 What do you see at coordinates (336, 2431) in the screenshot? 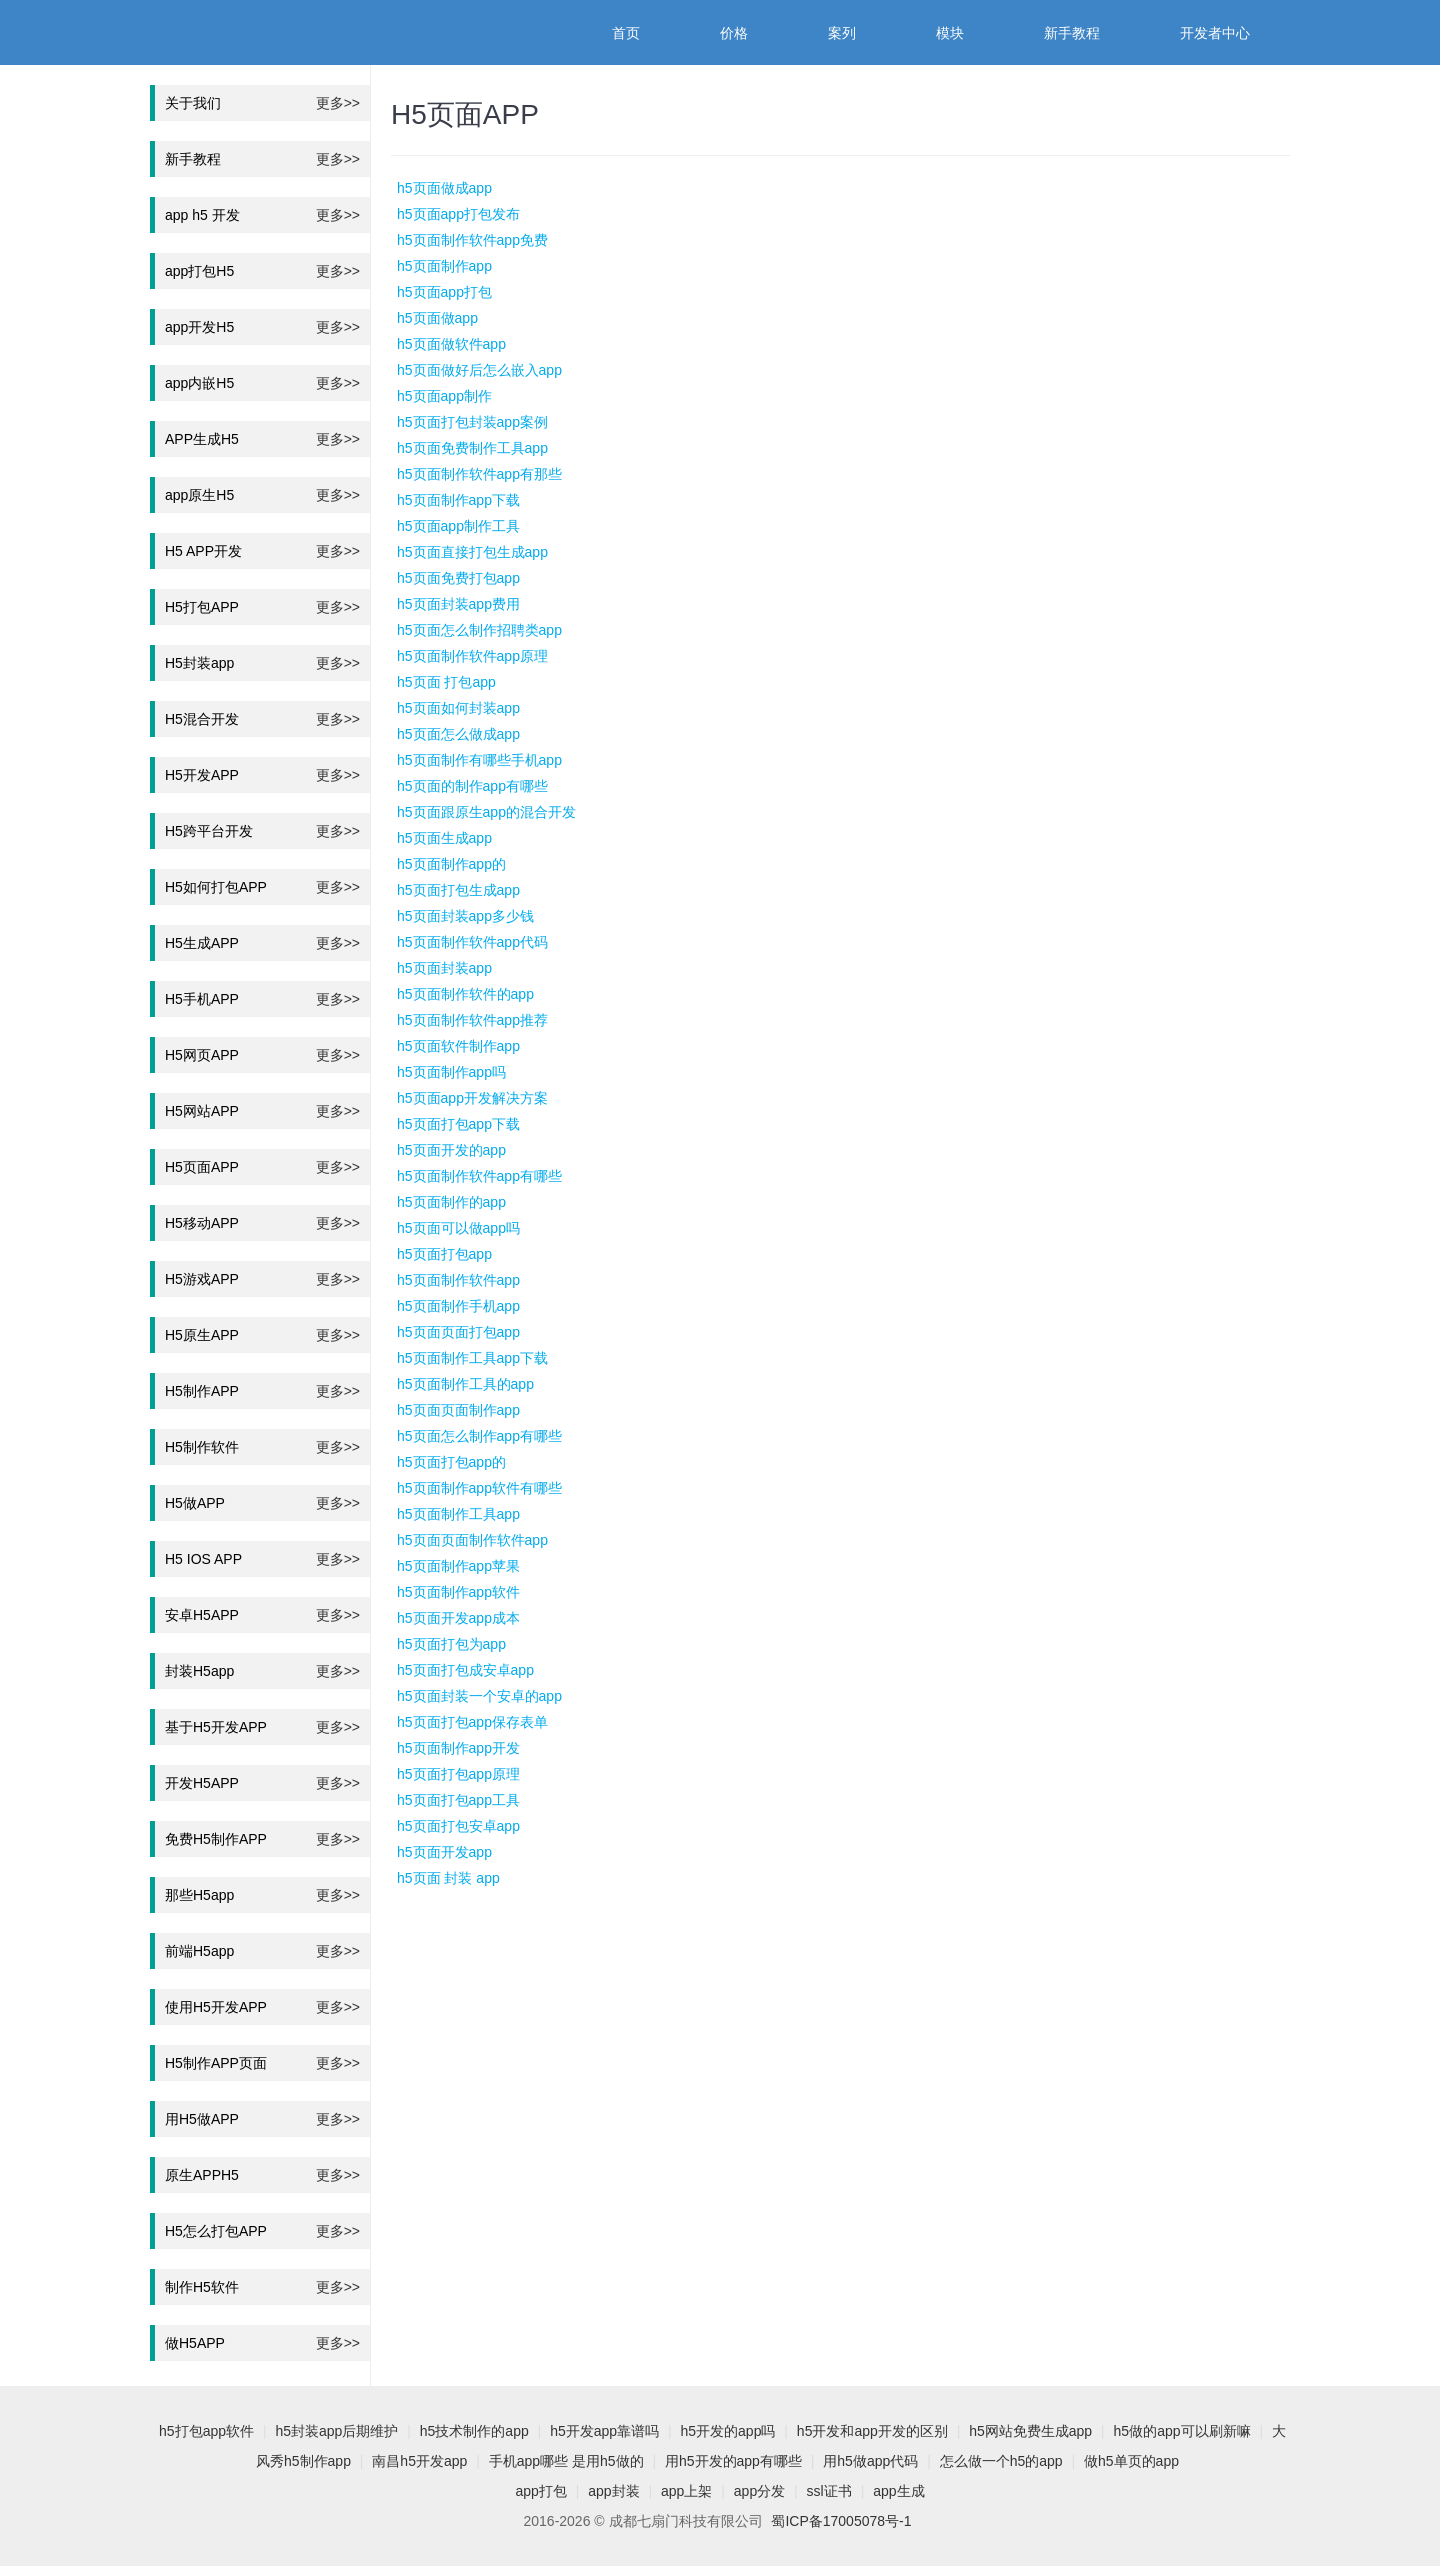
I see `h5封装app后期维护` at bounding box center [336, 2431].